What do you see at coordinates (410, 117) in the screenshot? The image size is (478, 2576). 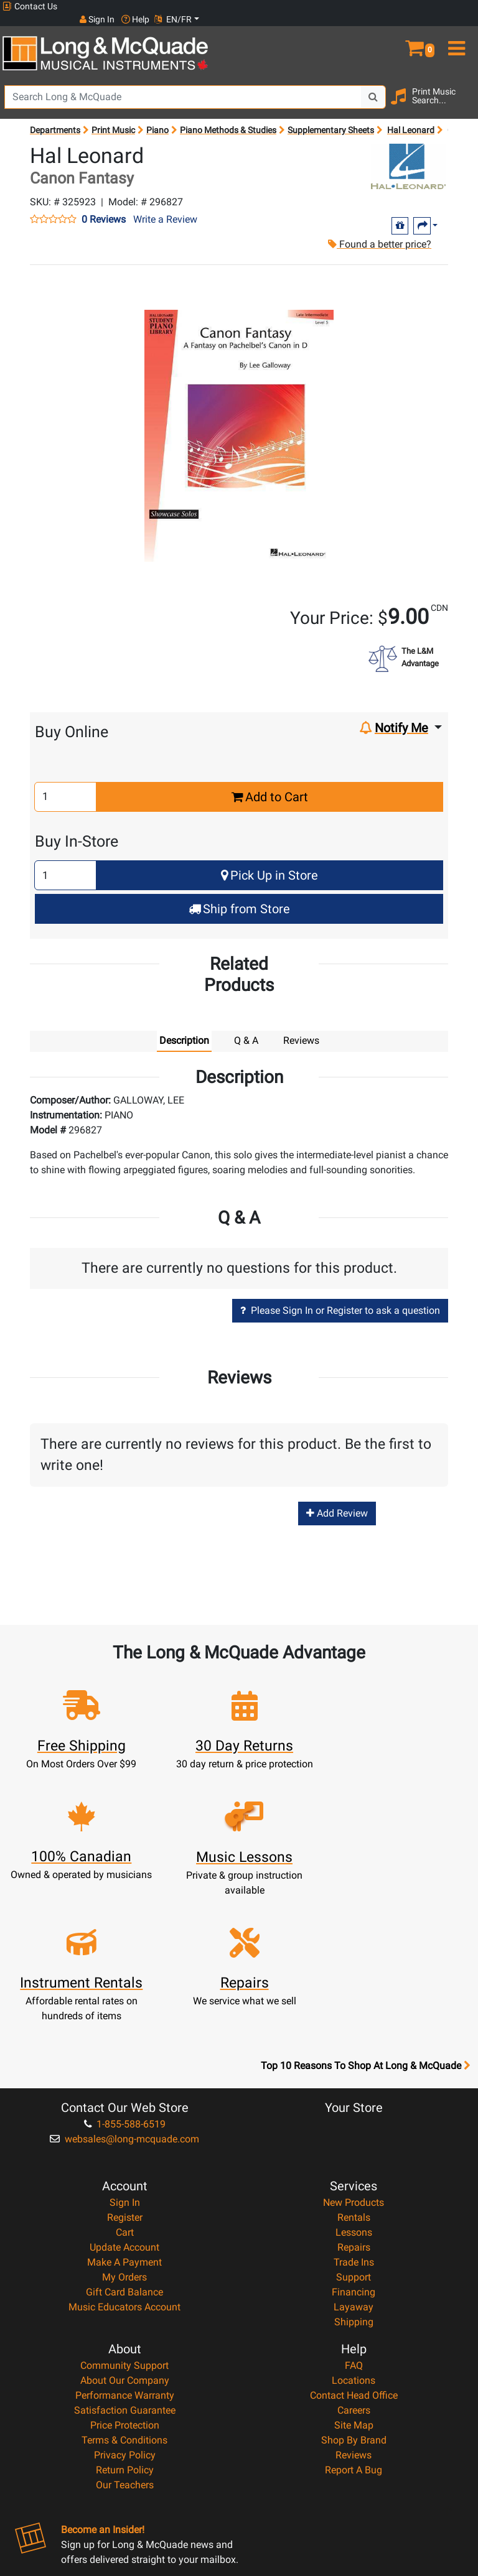 I see `Hal Leonard` at bounding box center [410, 117].